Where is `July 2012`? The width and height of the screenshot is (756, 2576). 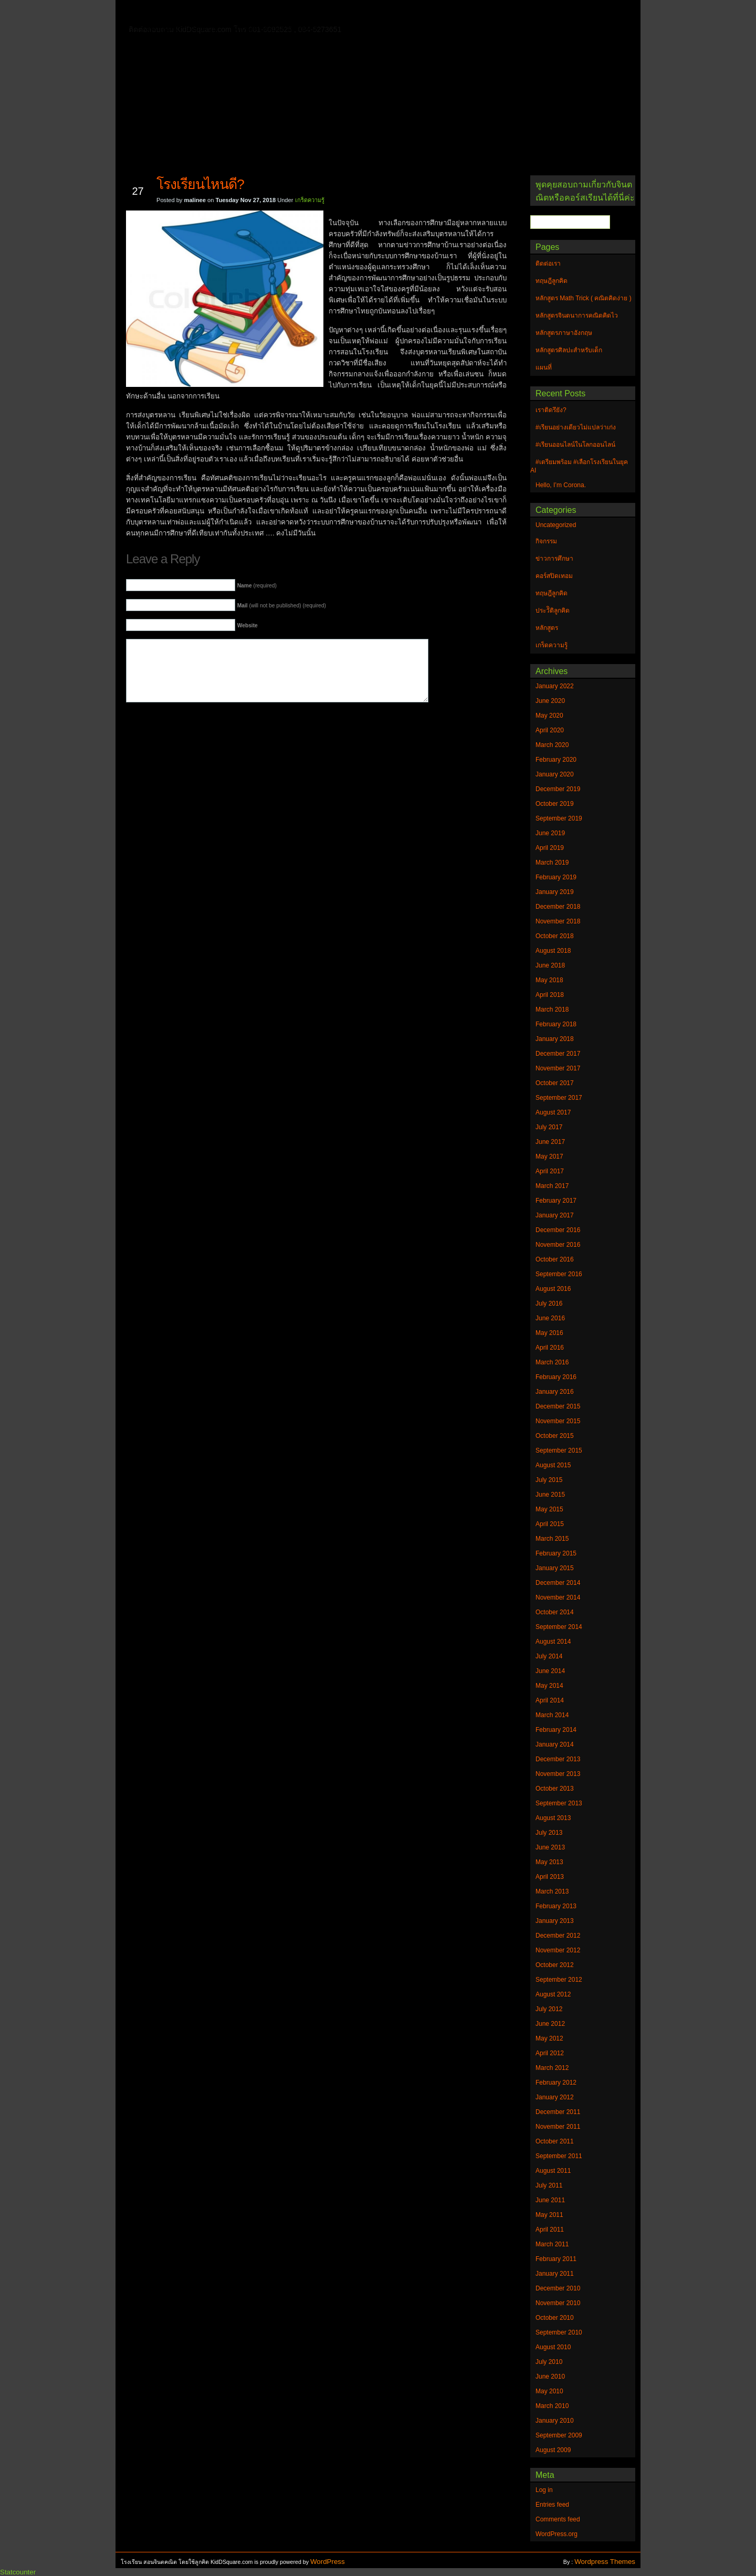
July 2012 is located at coordinates (549, 2009).